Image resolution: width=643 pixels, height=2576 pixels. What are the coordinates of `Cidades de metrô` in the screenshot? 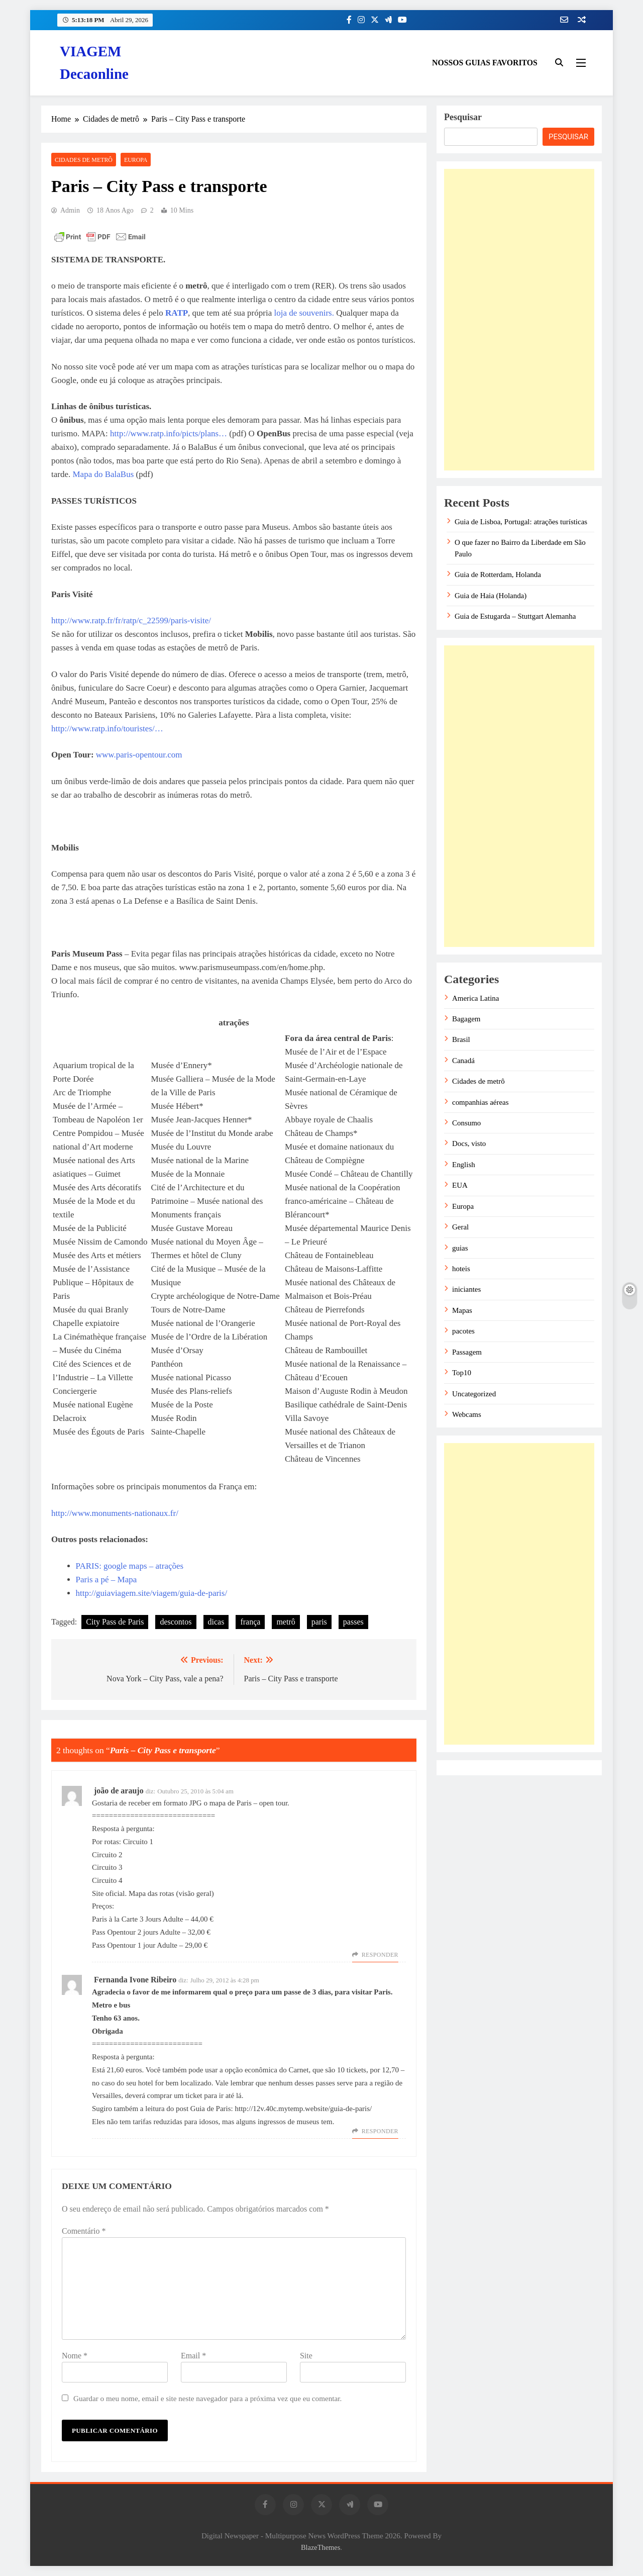 It's located at (84, 159).